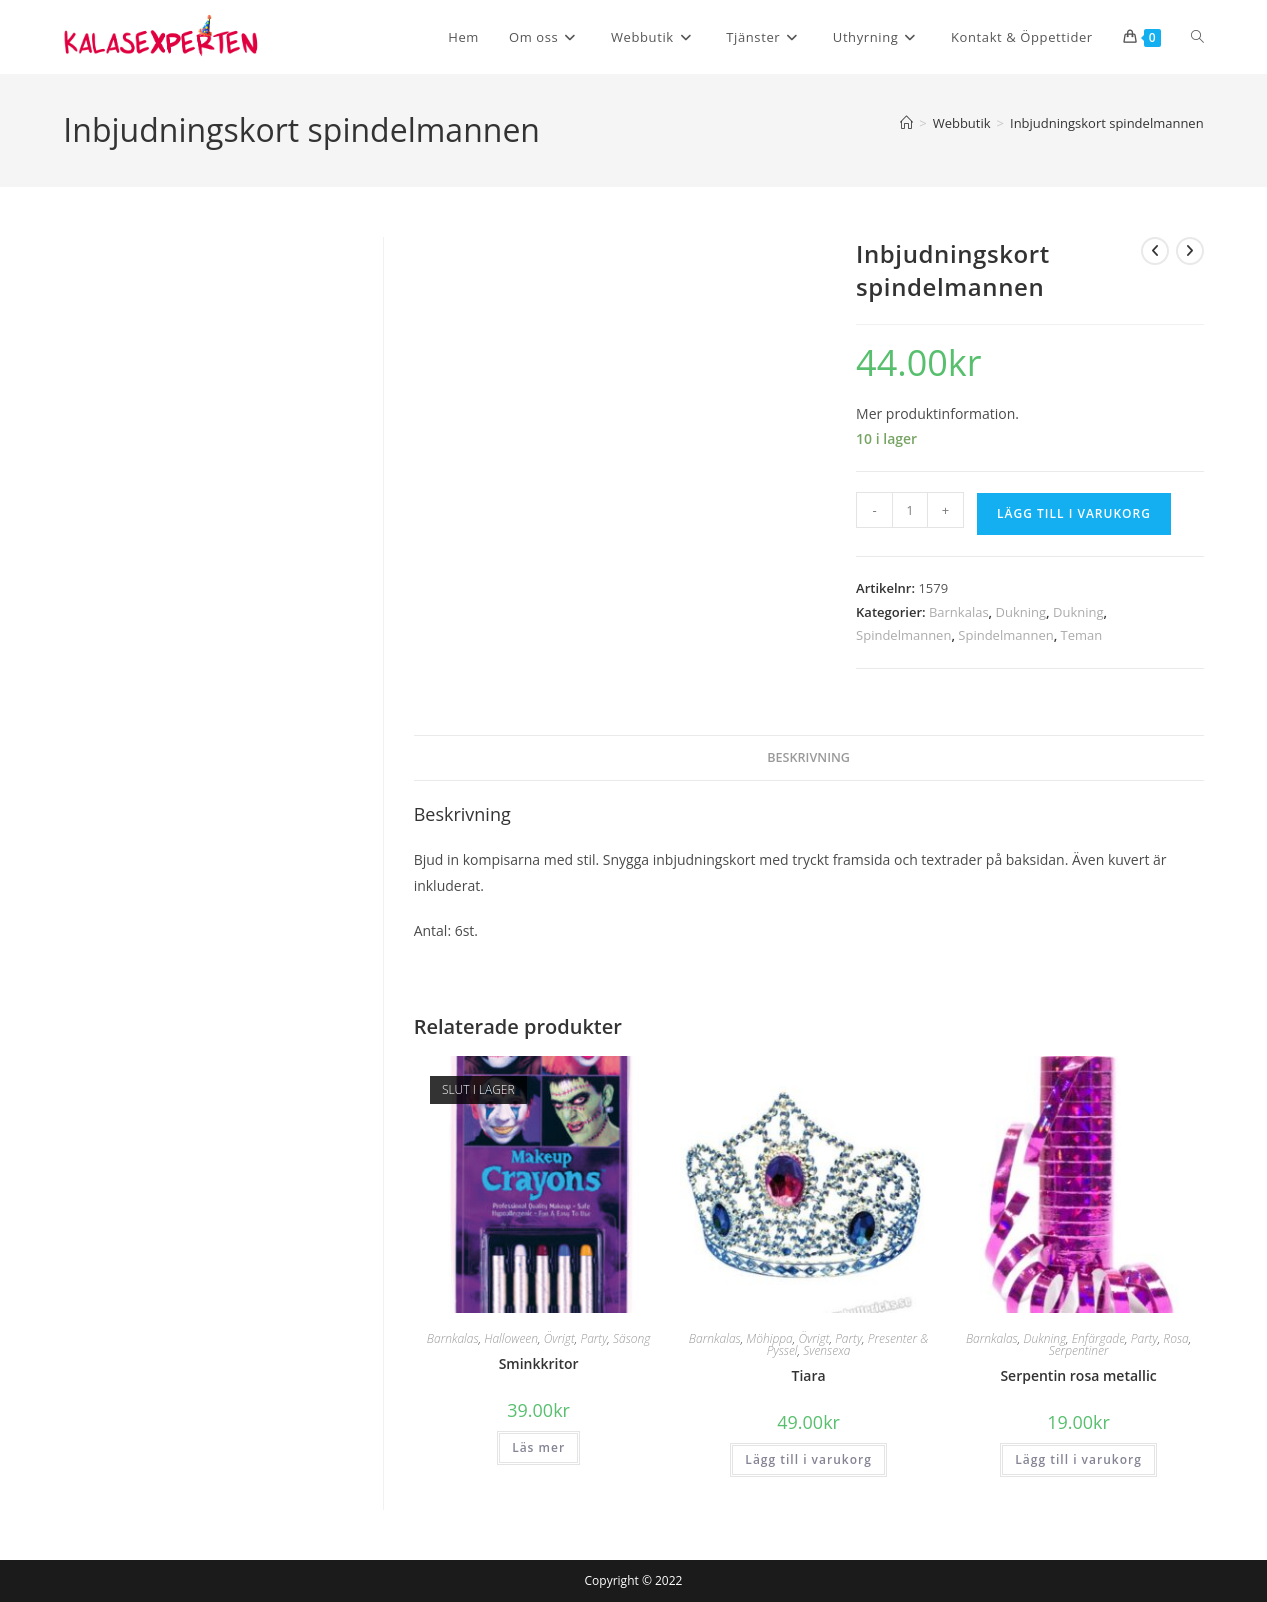 This screenshot has height=1602, width=1267. I want to click on Halloween, so click(511, 1338).